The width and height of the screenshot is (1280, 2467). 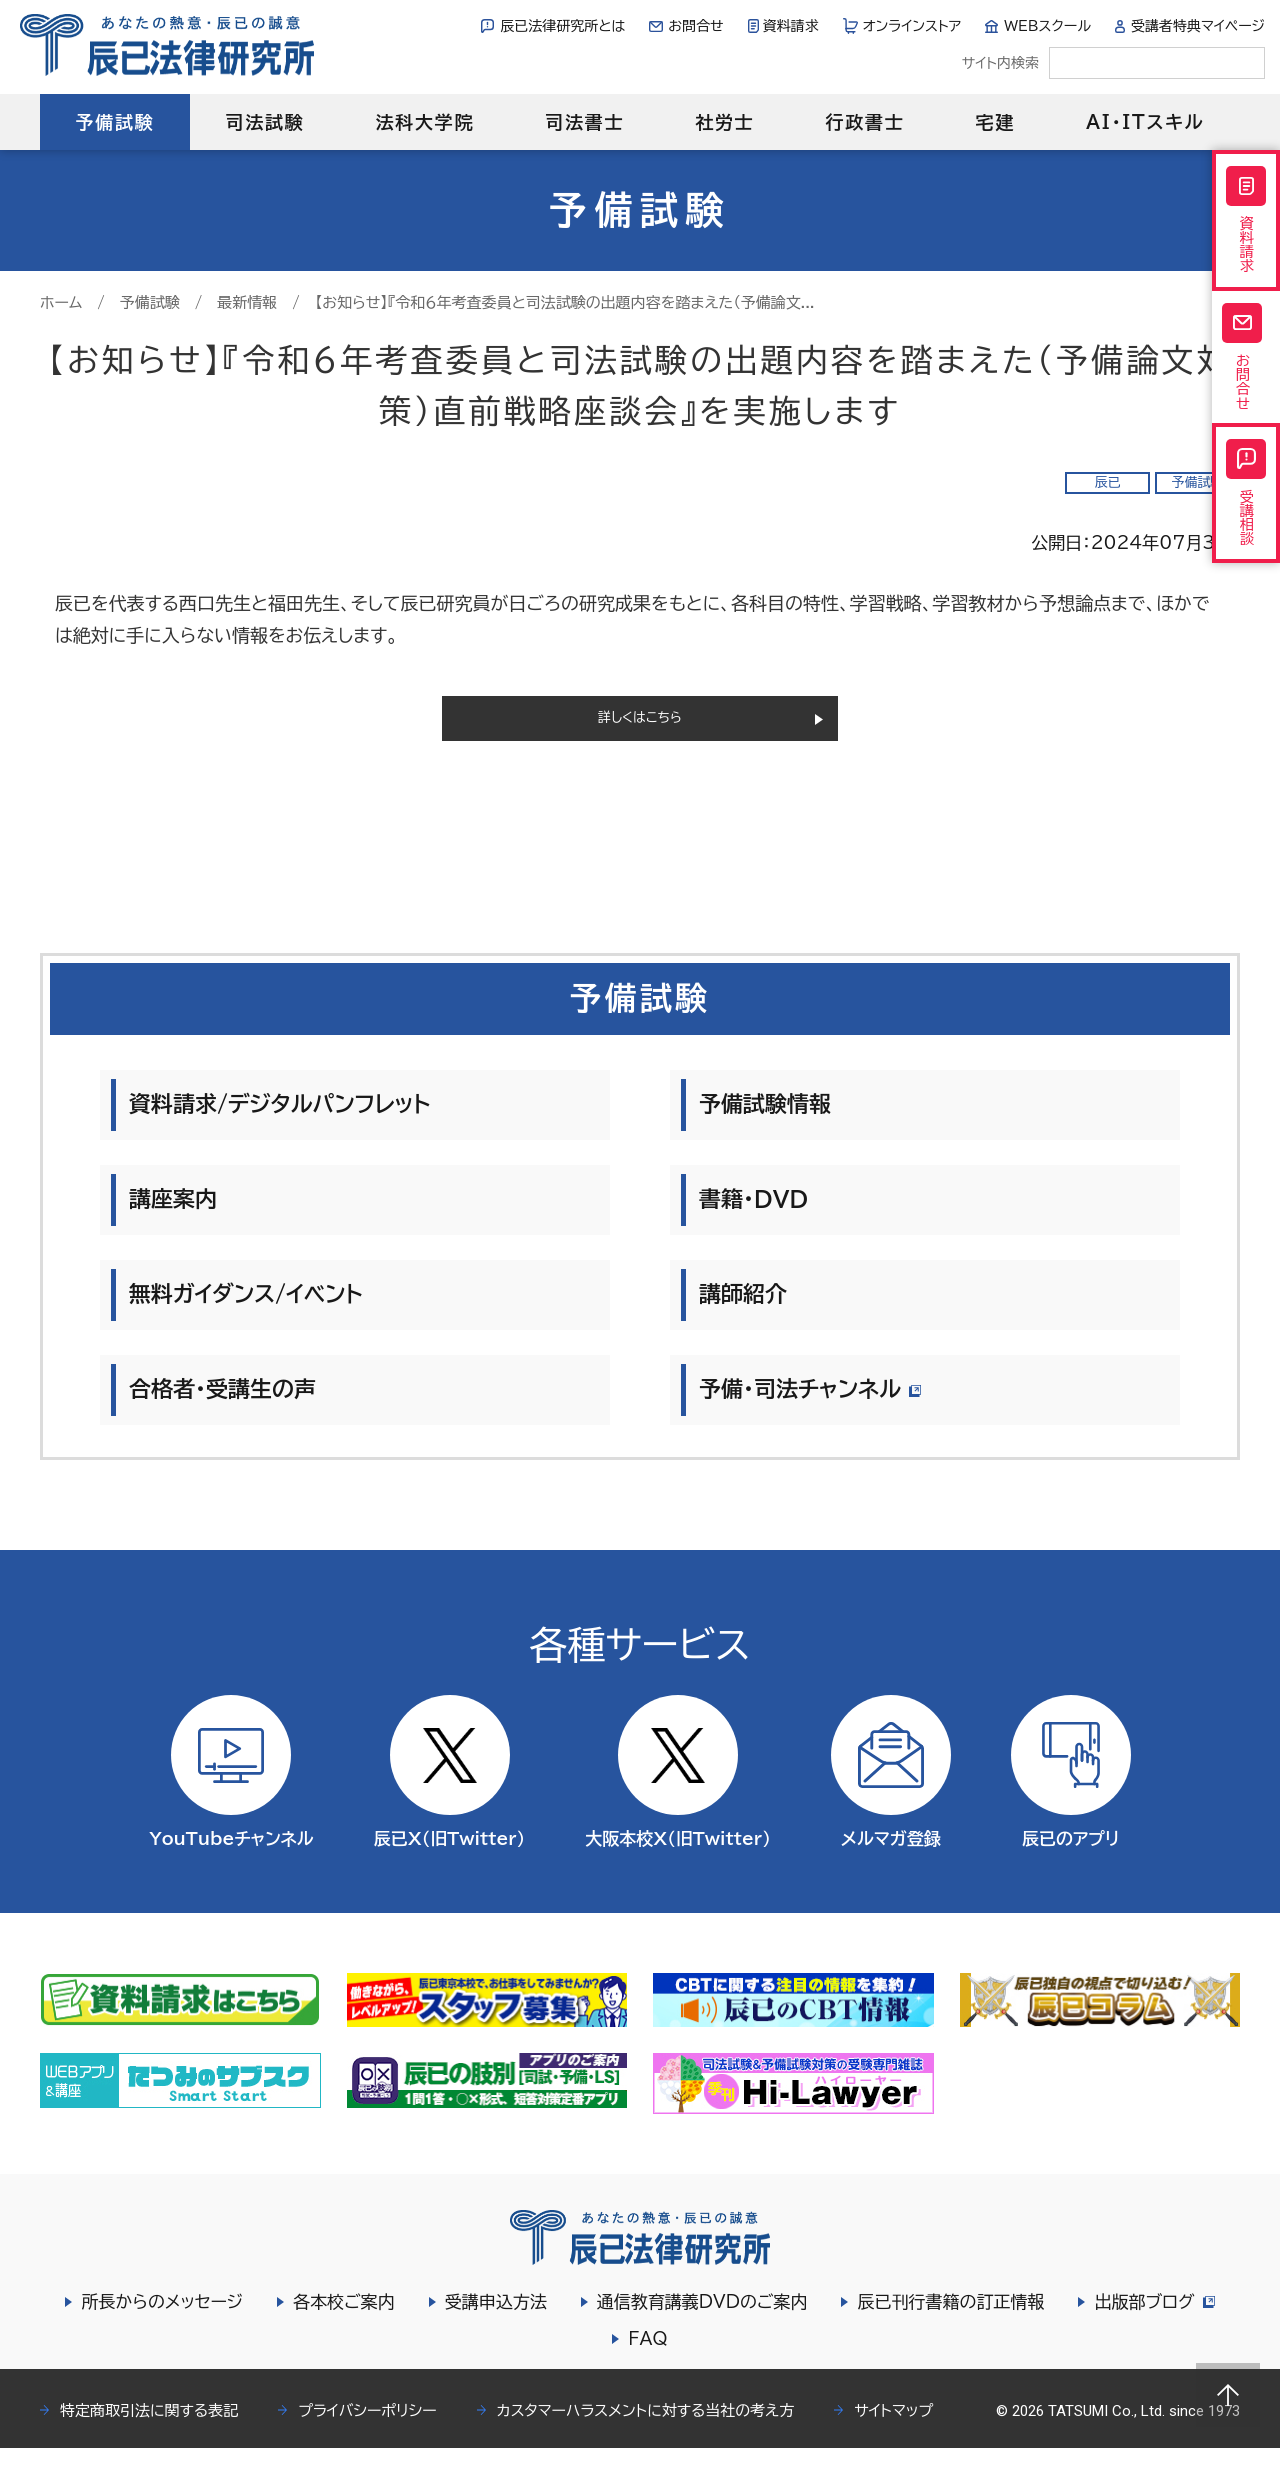 I want to click on 受講申込方法, so click(x=493, y=2320).